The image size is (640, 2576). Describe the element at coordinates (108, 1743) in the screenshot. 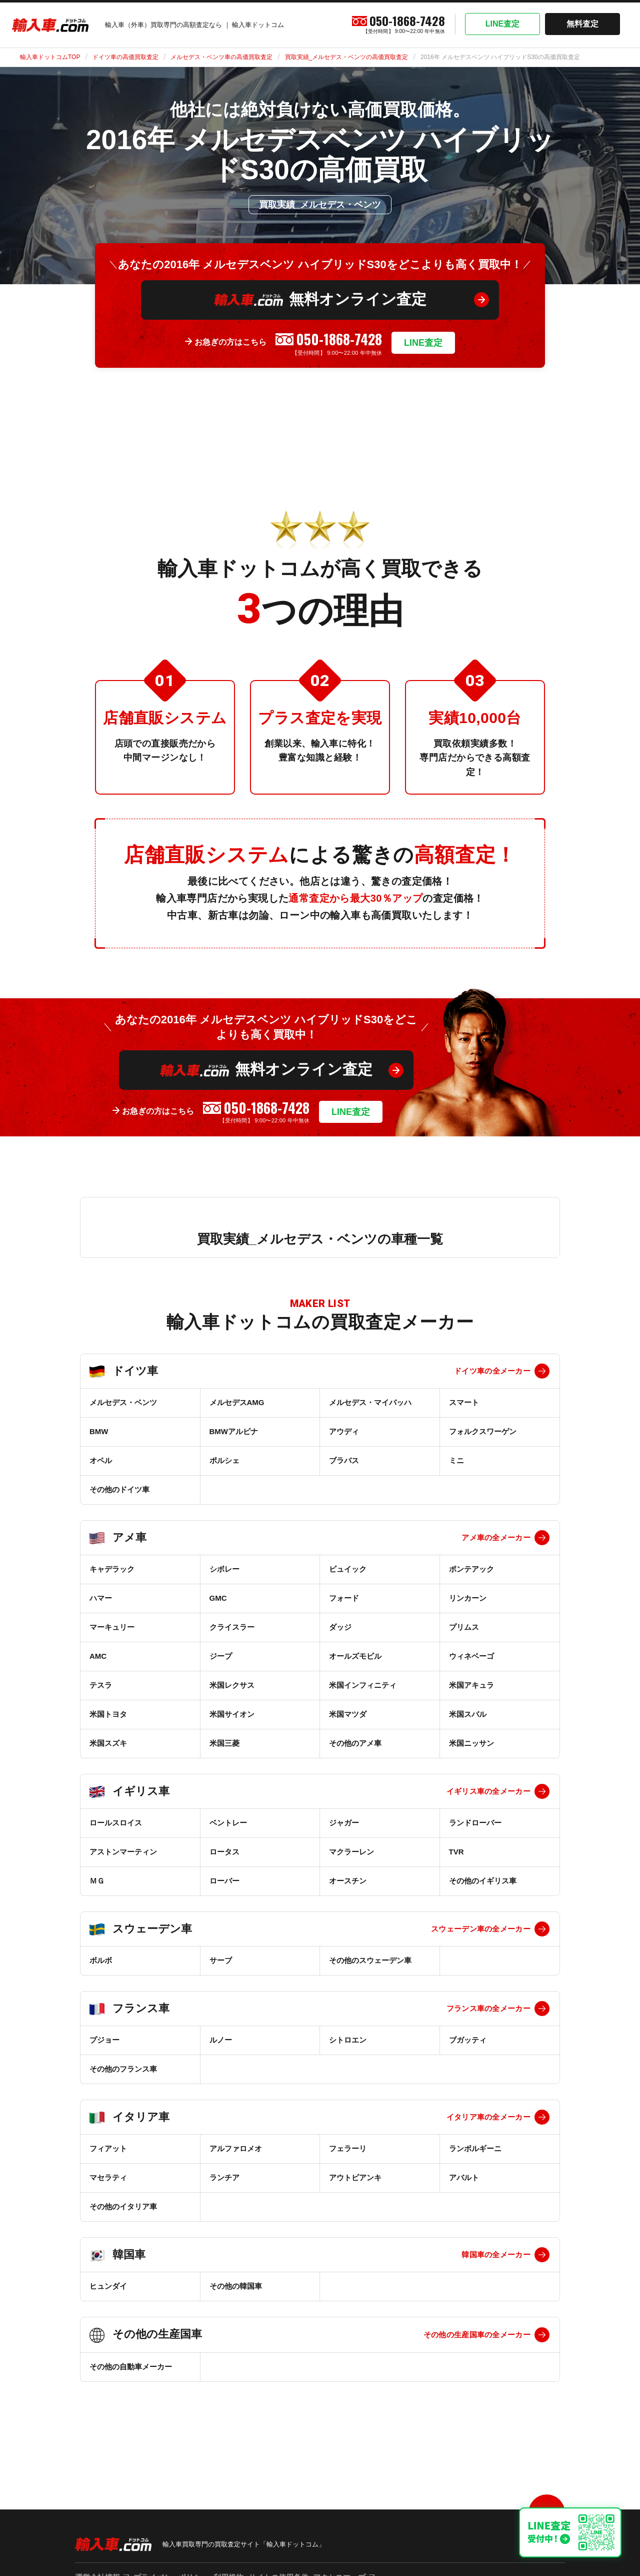

I see `米国スズキ` at that location.